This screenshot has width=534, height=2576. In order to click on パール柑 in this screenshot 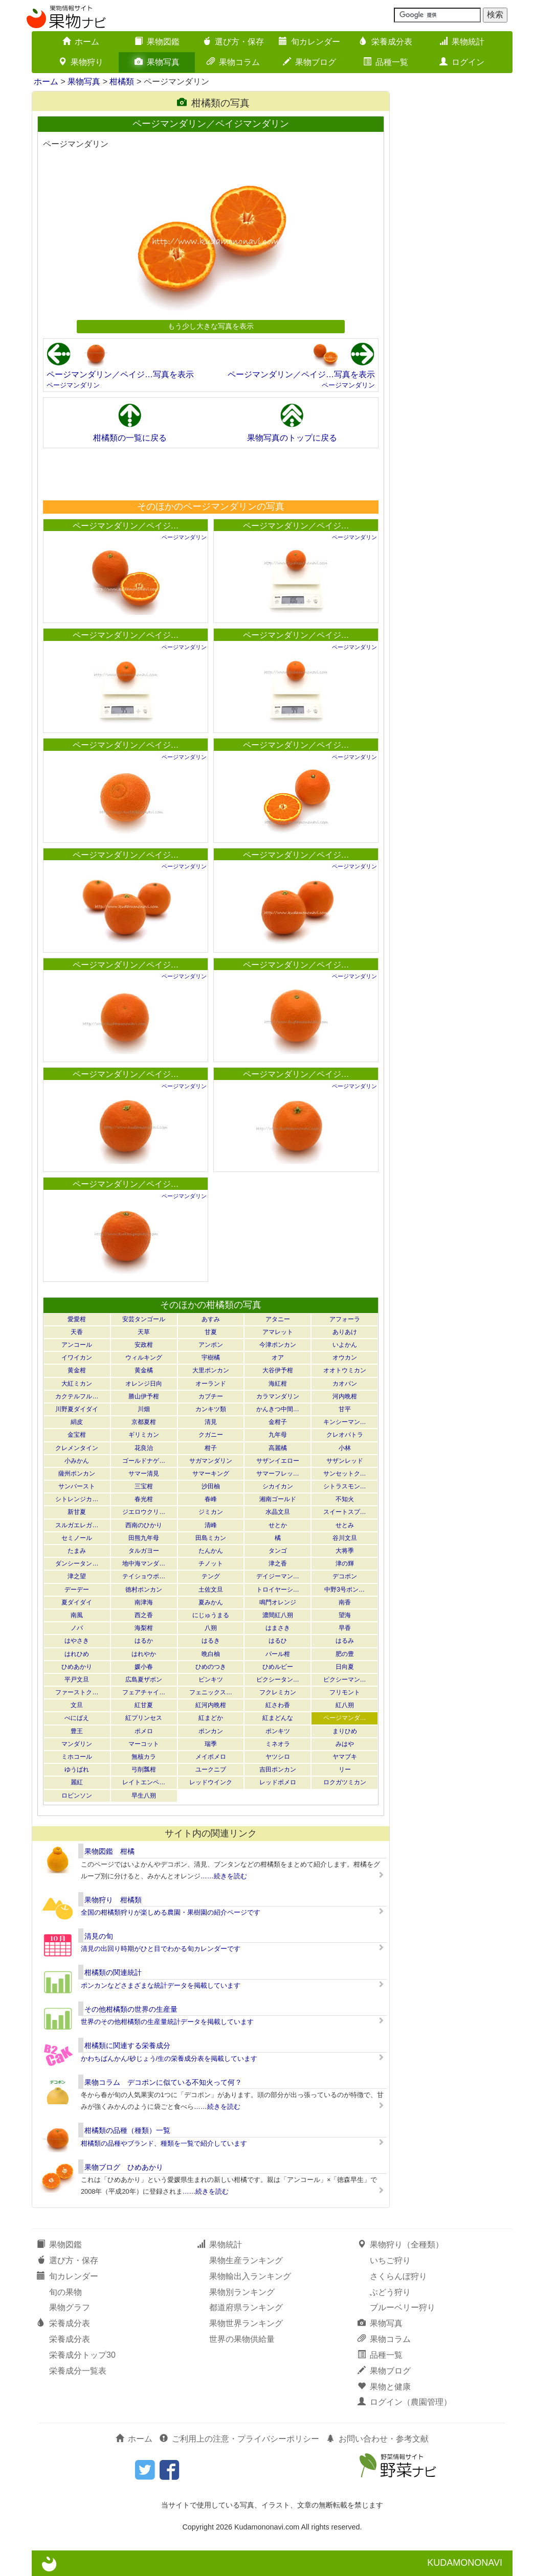, I will do `click(277, 1654)`.